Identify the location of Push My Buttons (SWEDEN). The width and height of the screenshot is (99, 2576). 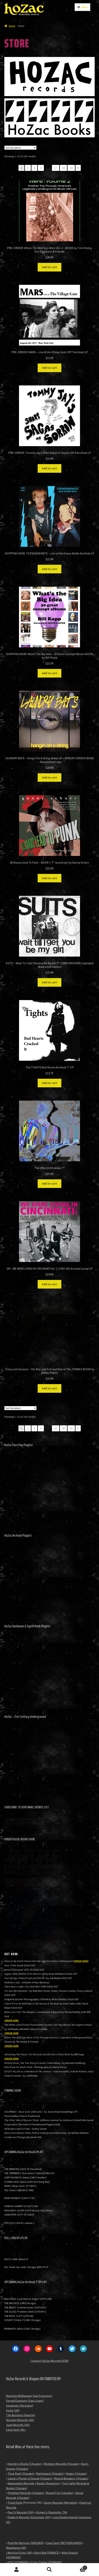
(25, 2497).